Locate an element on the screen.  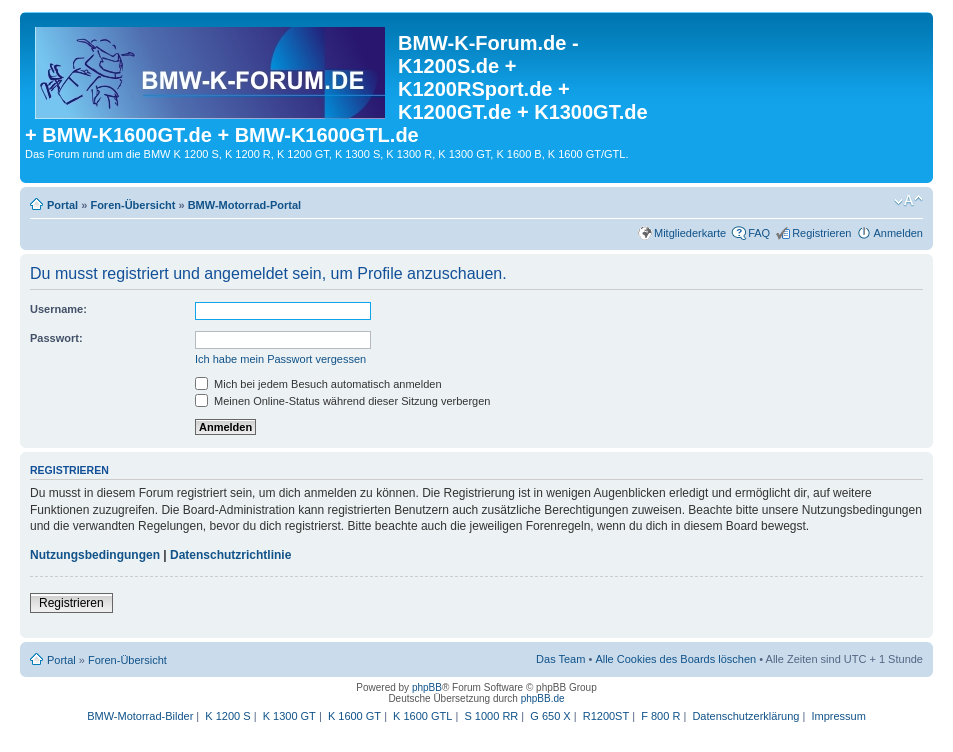
K 1600 GTL is located at coordinates (422, 716).